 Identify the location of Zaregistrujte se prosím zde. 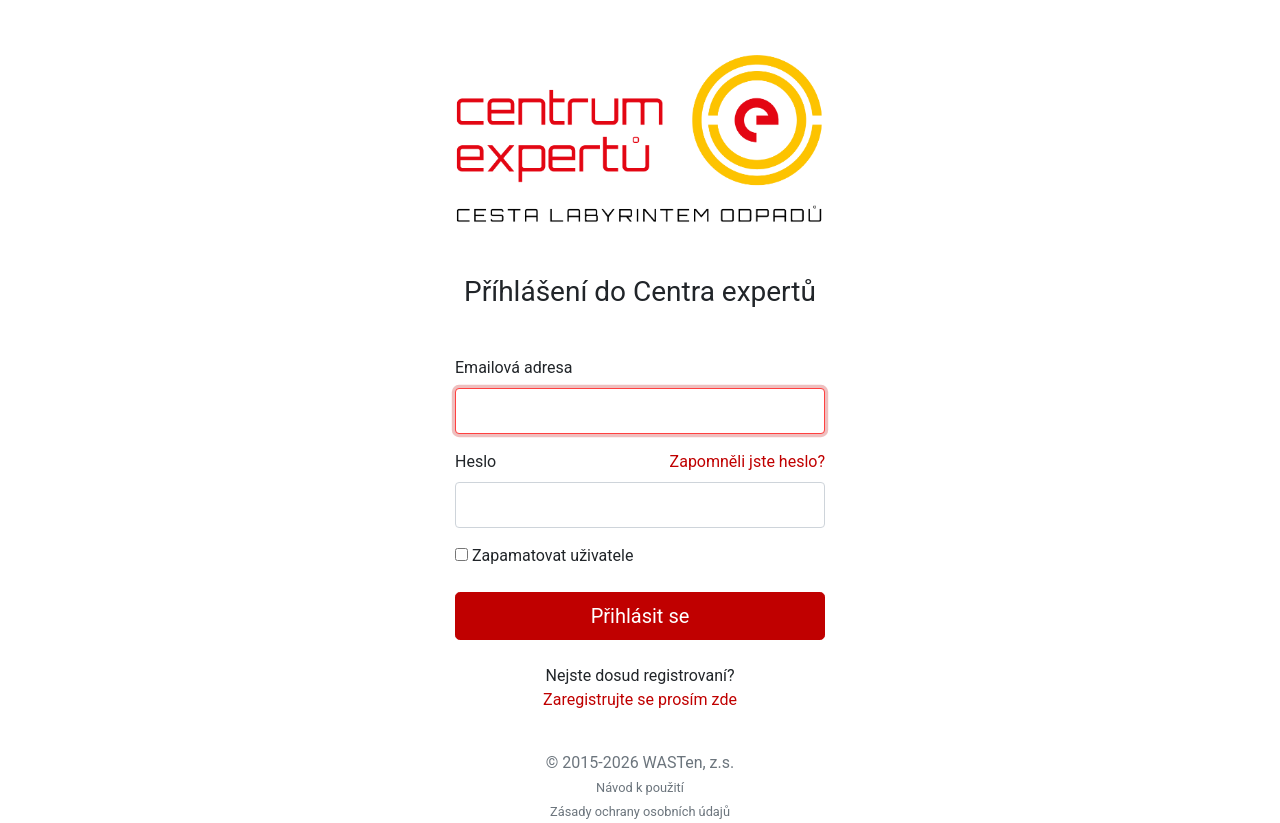
(640, 699).